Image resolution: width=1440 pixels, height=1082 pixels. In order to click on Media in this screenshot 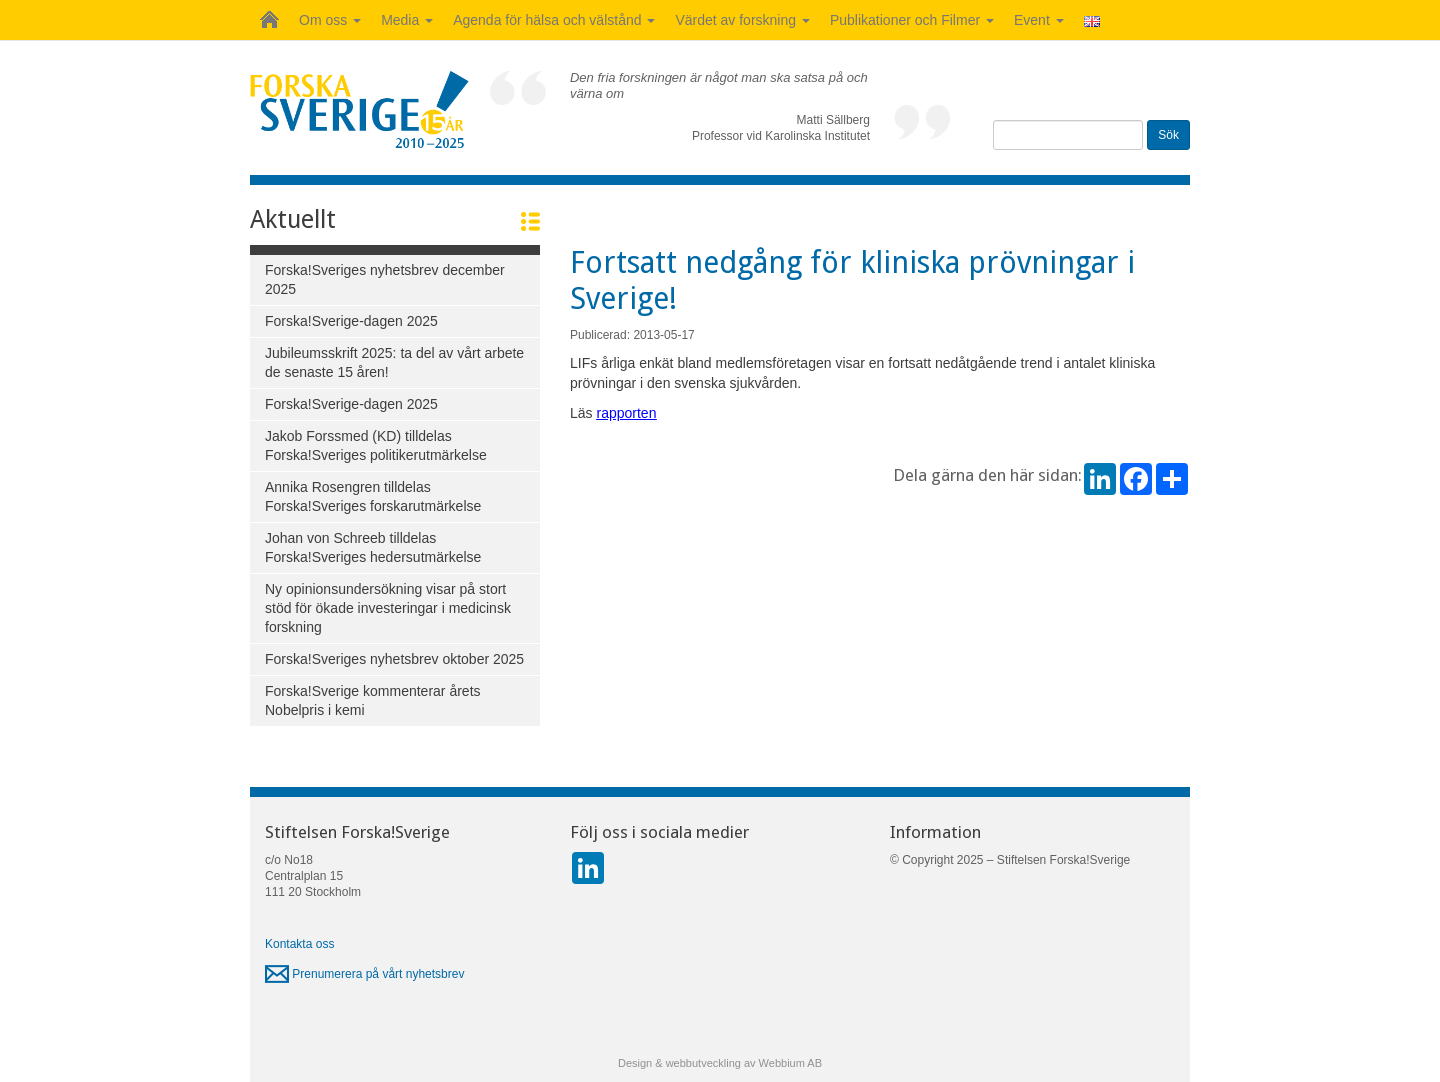, I will do `click(407, 20)`.